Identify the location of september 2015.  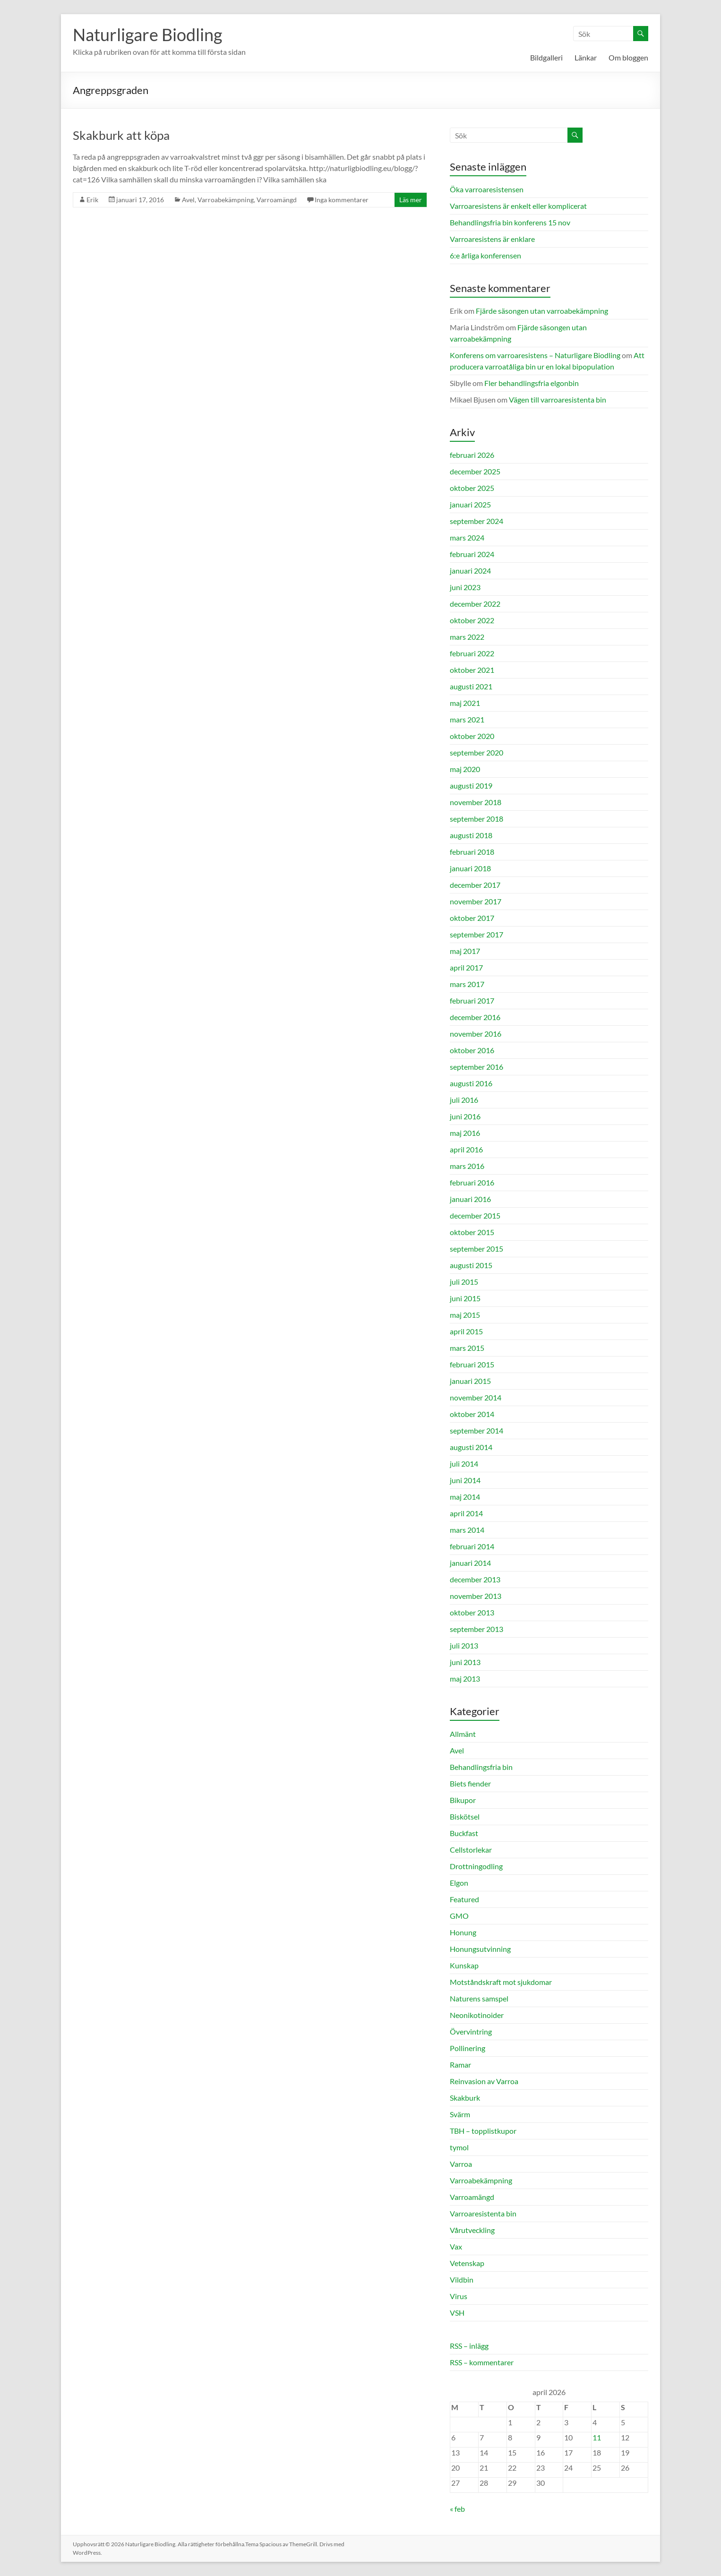
(476, 1248).